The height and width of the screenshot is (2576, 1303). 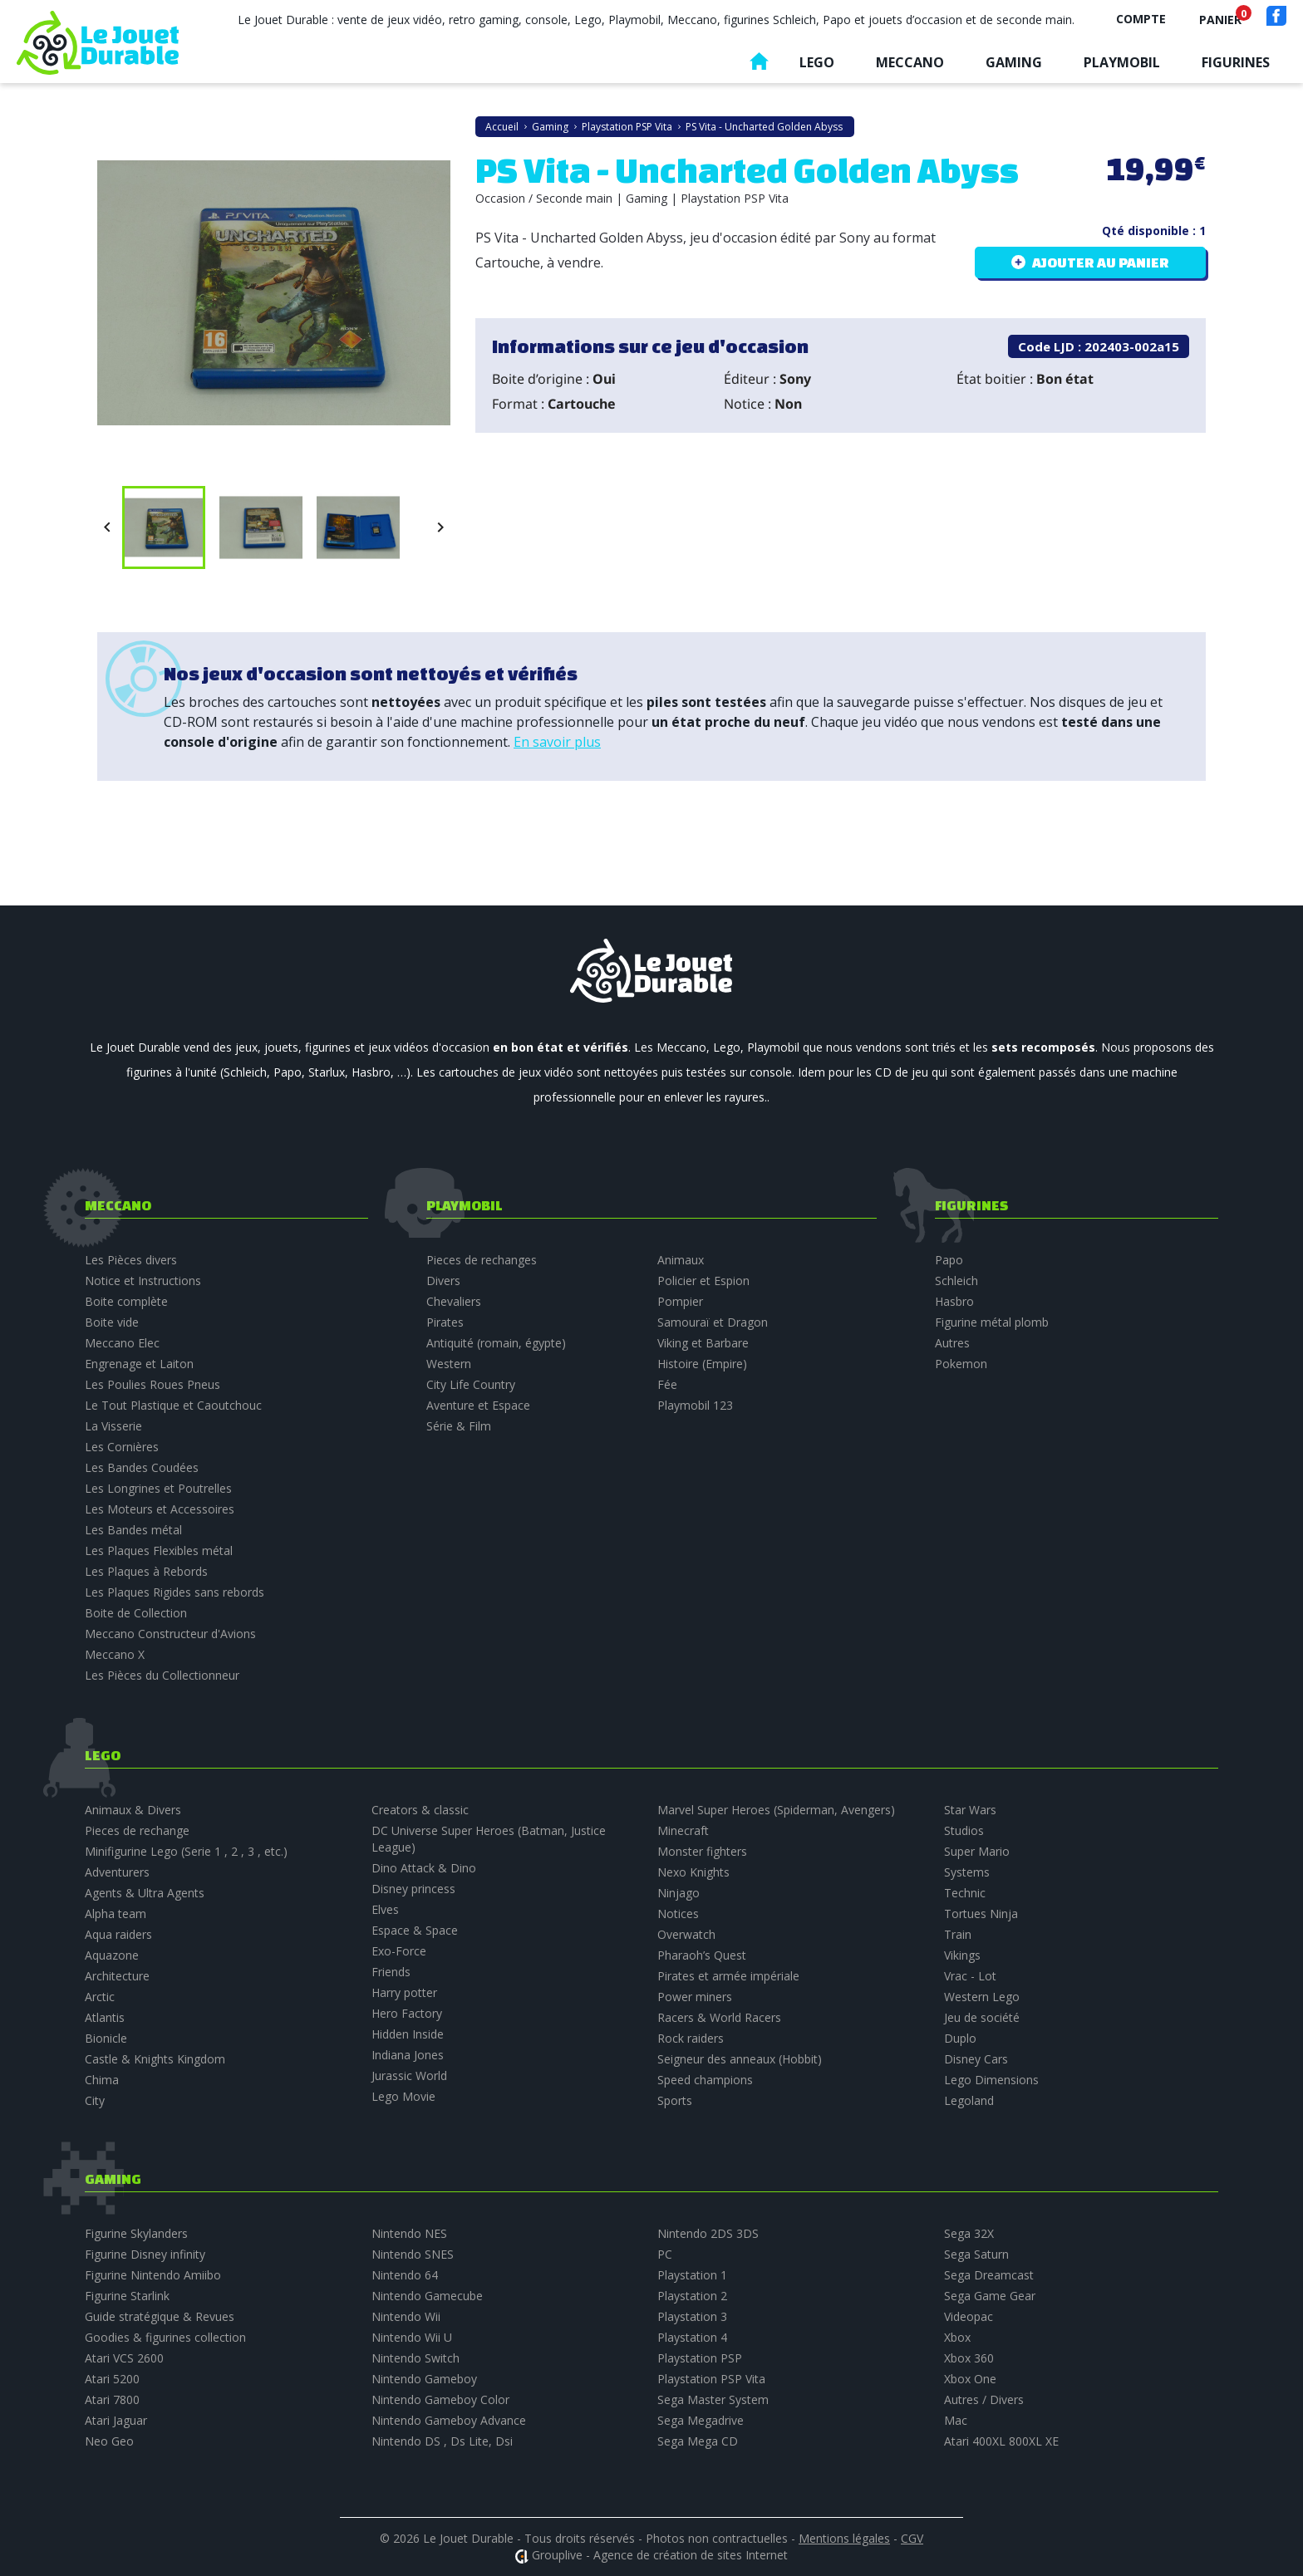 What do you see at coordinates (420, 1810) in the screenshot?
I see `Creators & classic` at bounding box center [420, 1810].